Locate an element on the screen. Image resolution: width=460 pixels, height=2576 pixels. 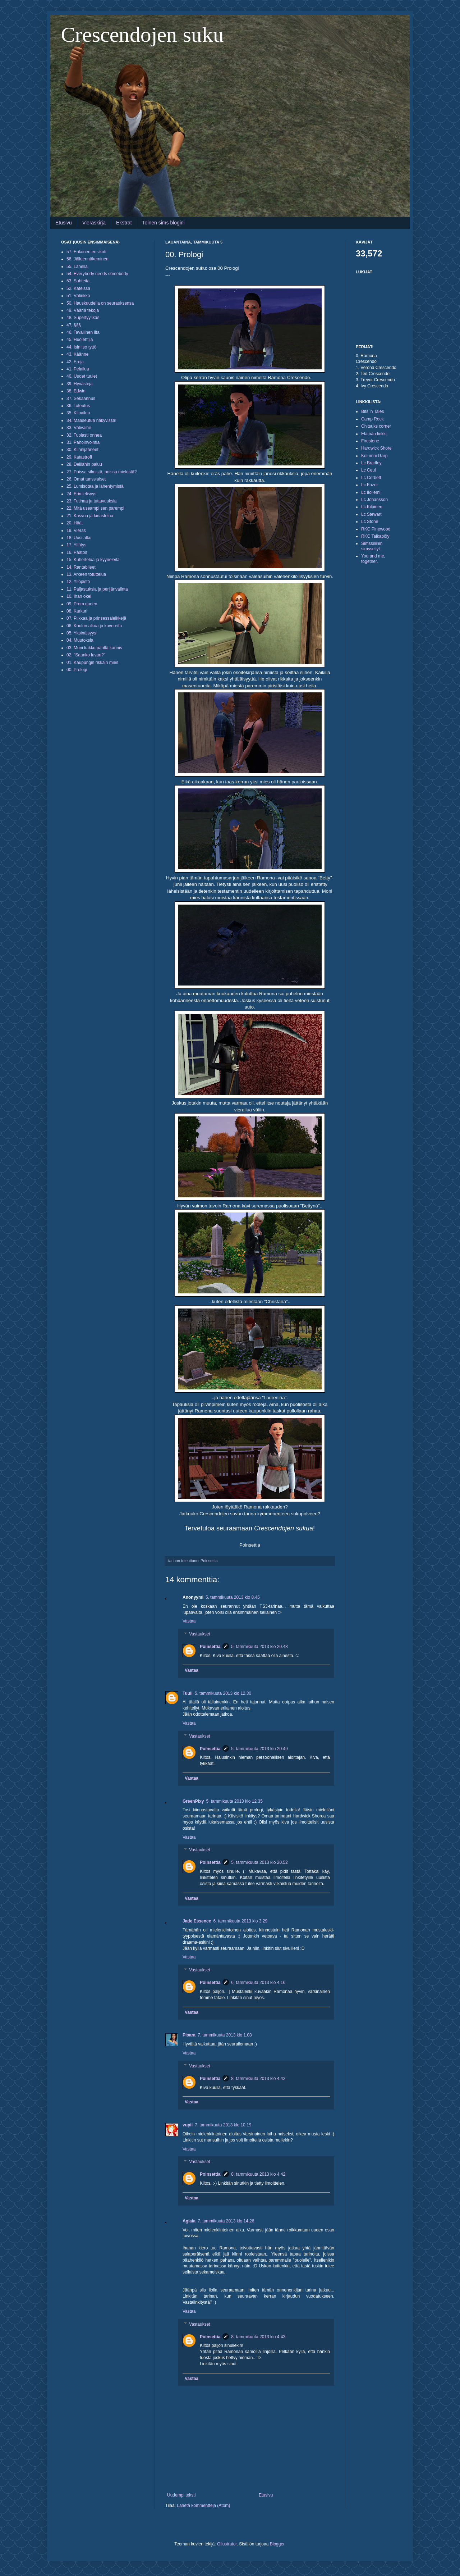
09. Prom queen is located at coordinates (81, 603).